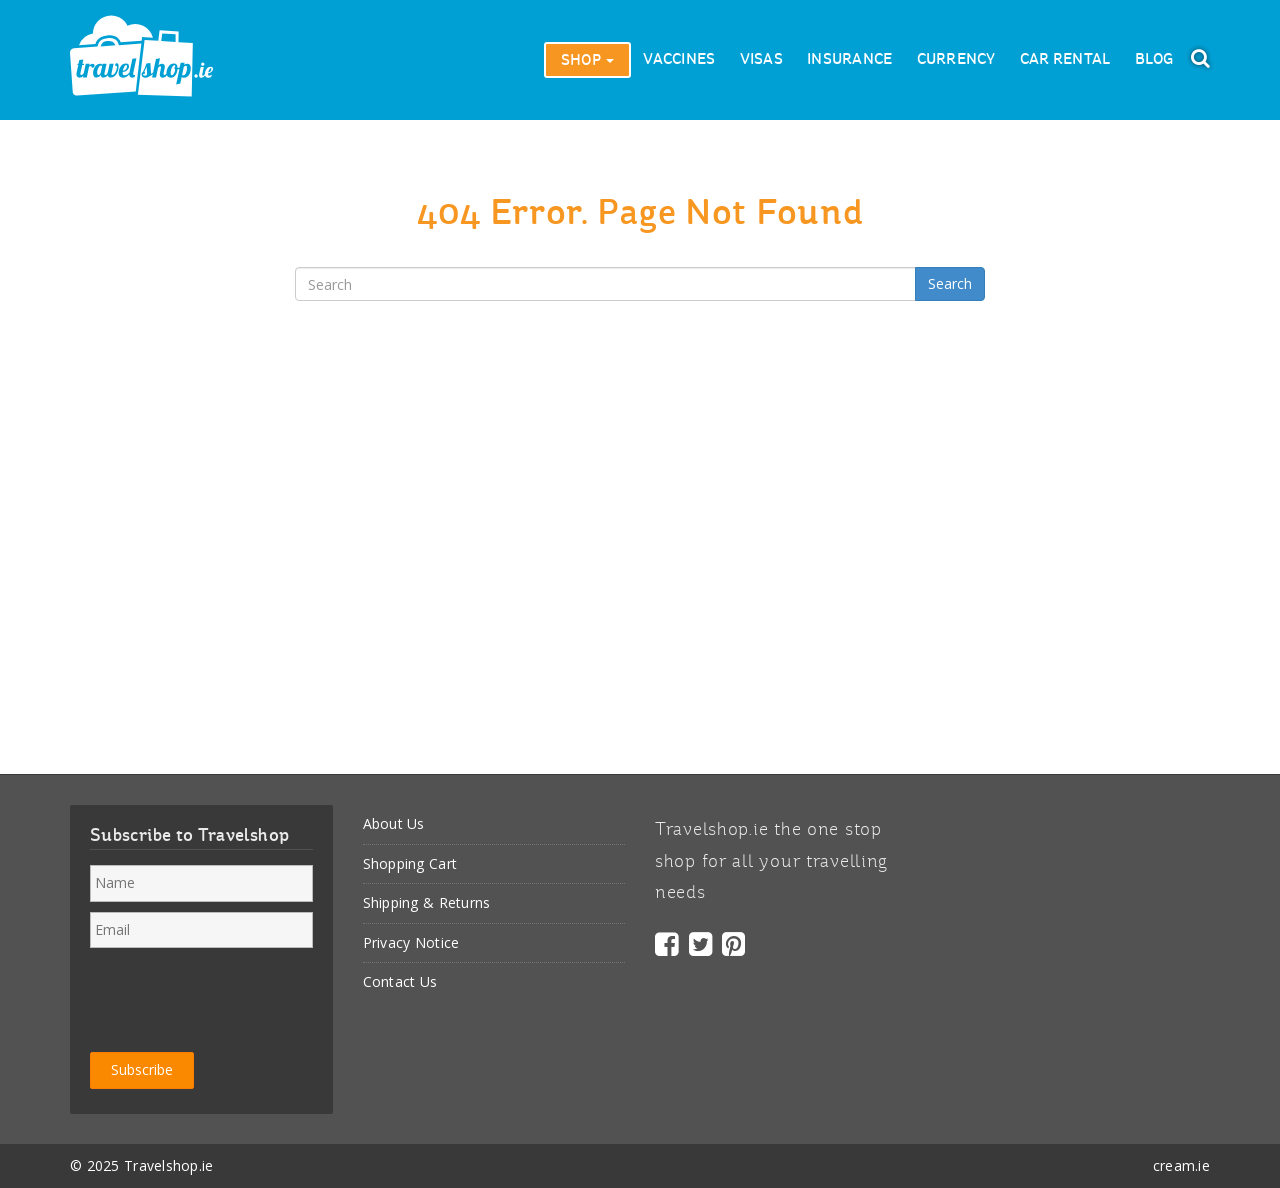 Image resolution: width=1280 pixels, height=1188 pixels. What do you see at coordinates (400, 981) in the screenshot?
I see `Contact Us` at bounding box center [400, 981].